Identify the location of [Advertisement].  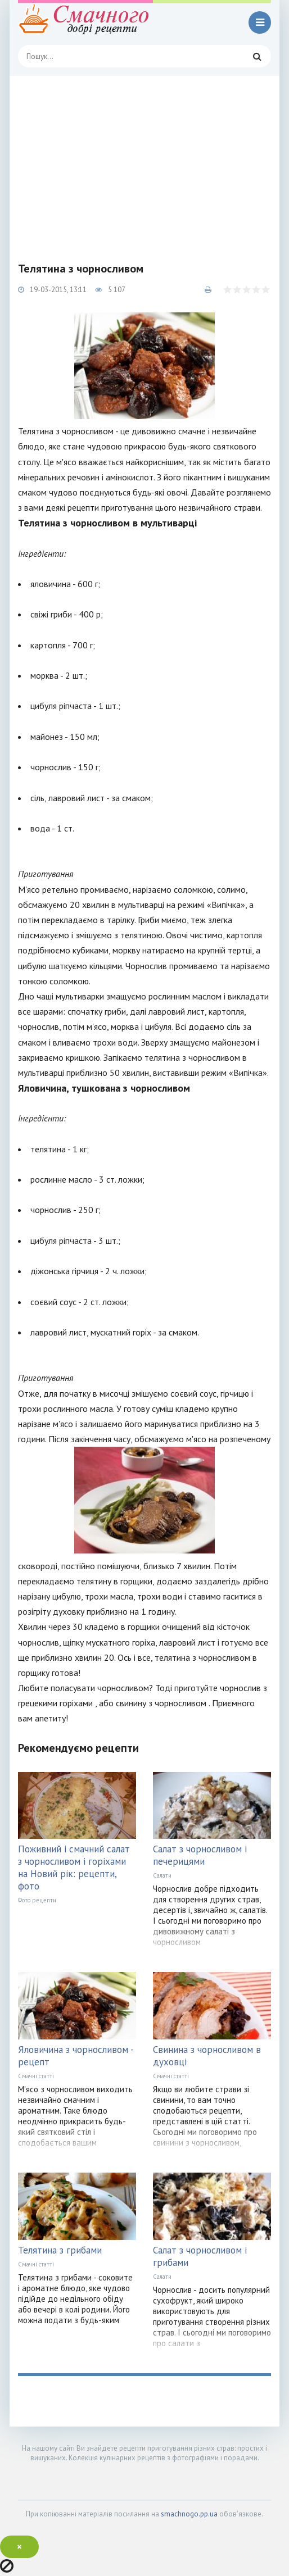
(144, 160).